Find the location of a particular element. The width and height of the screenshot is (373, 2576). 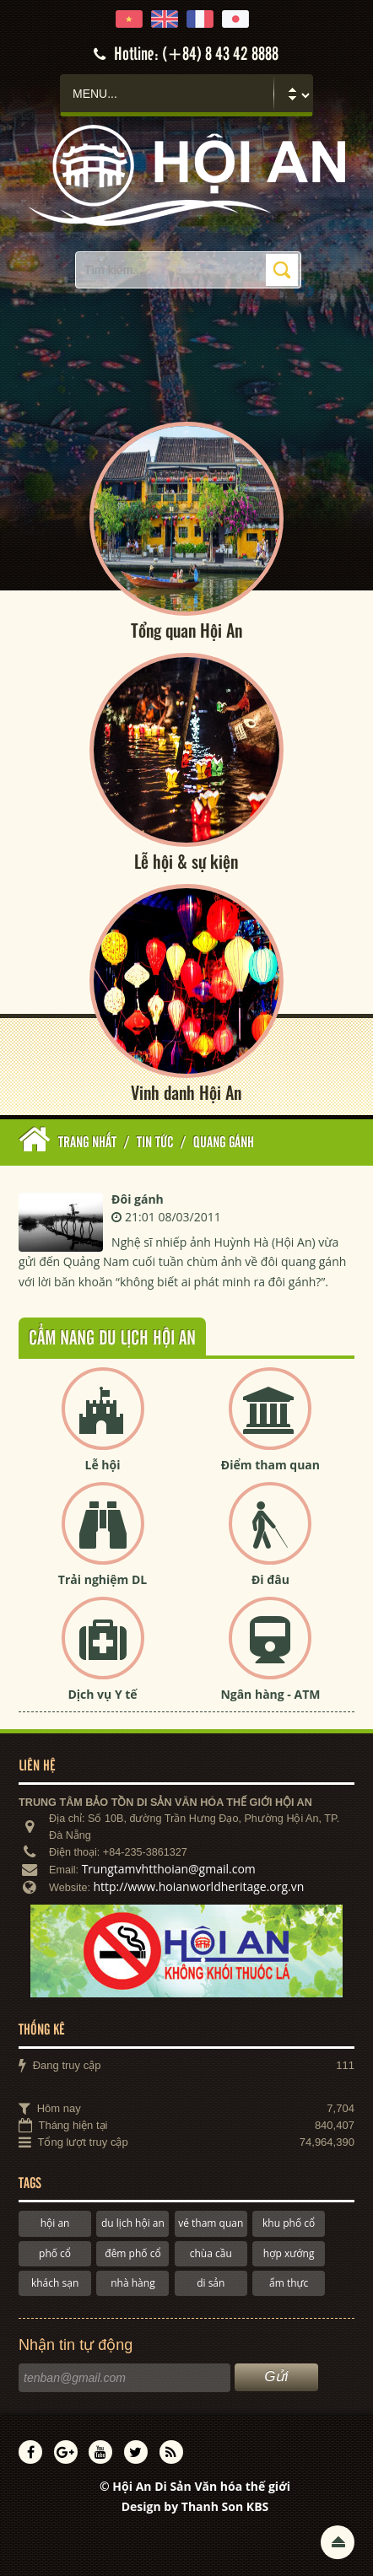

Lễ hội is located at coordinates (103, 1465).